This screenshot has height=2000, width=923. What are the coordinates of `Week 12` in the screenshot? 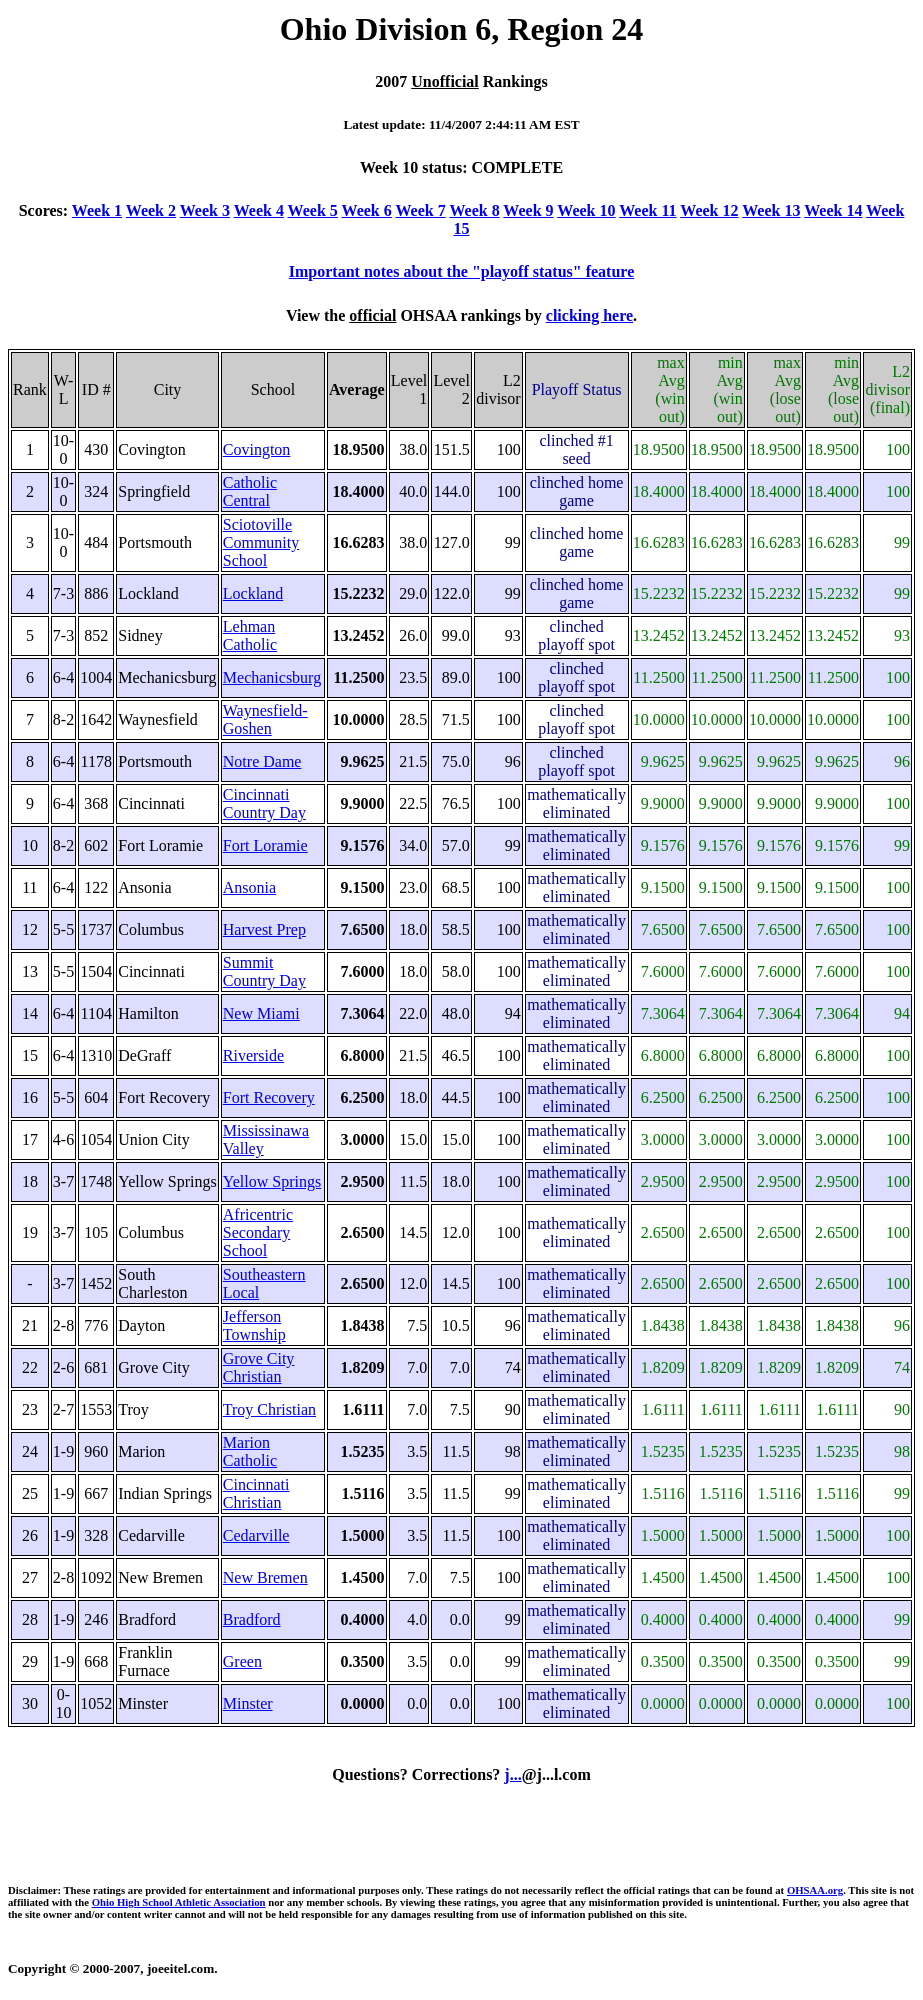 It's located at (709, 210).